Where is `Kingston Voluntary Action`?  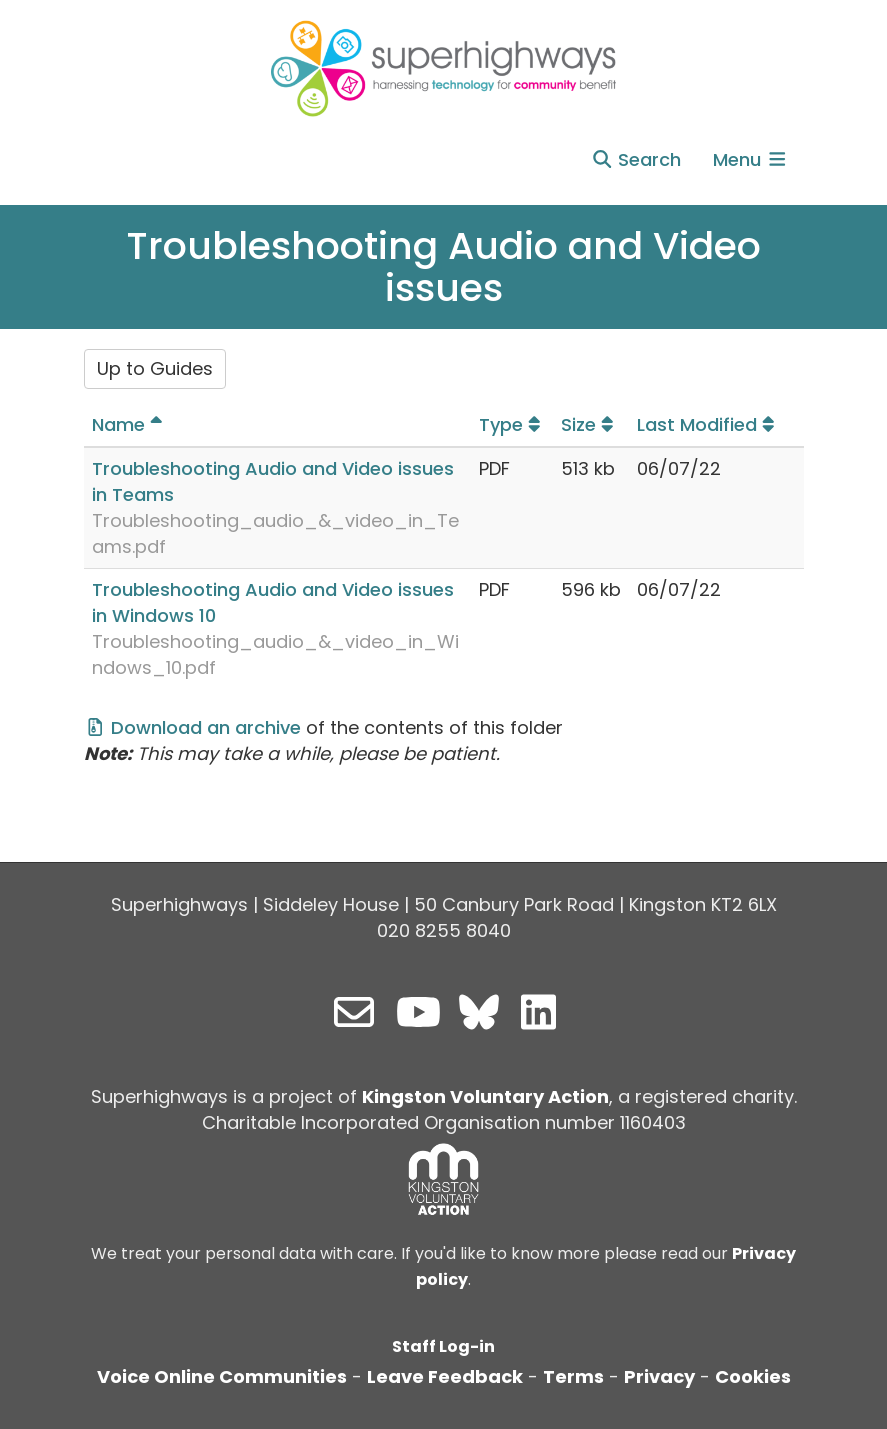 Kingston Voluntary Action is located at coordinates (485, 1096).